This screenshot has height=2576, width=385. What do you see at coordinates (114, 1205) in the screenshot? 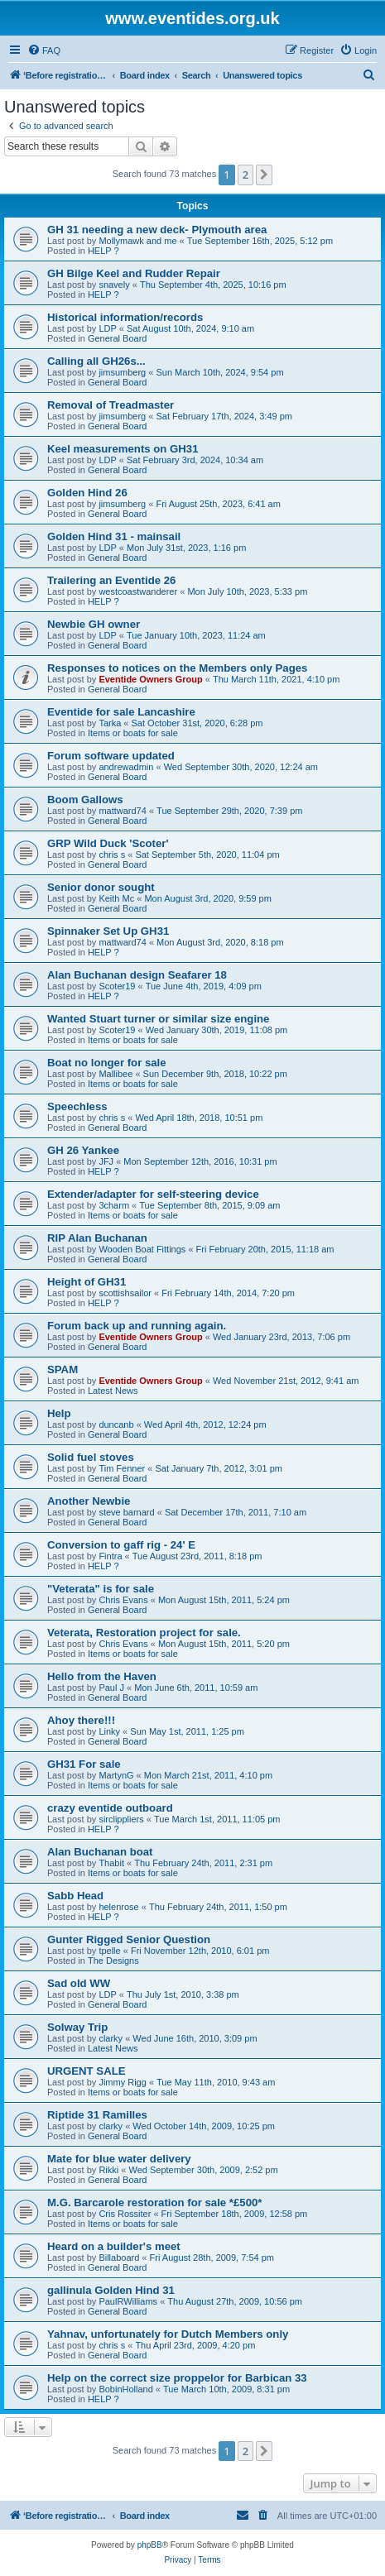
I see `3charm` at bounding box center [114, 1205].